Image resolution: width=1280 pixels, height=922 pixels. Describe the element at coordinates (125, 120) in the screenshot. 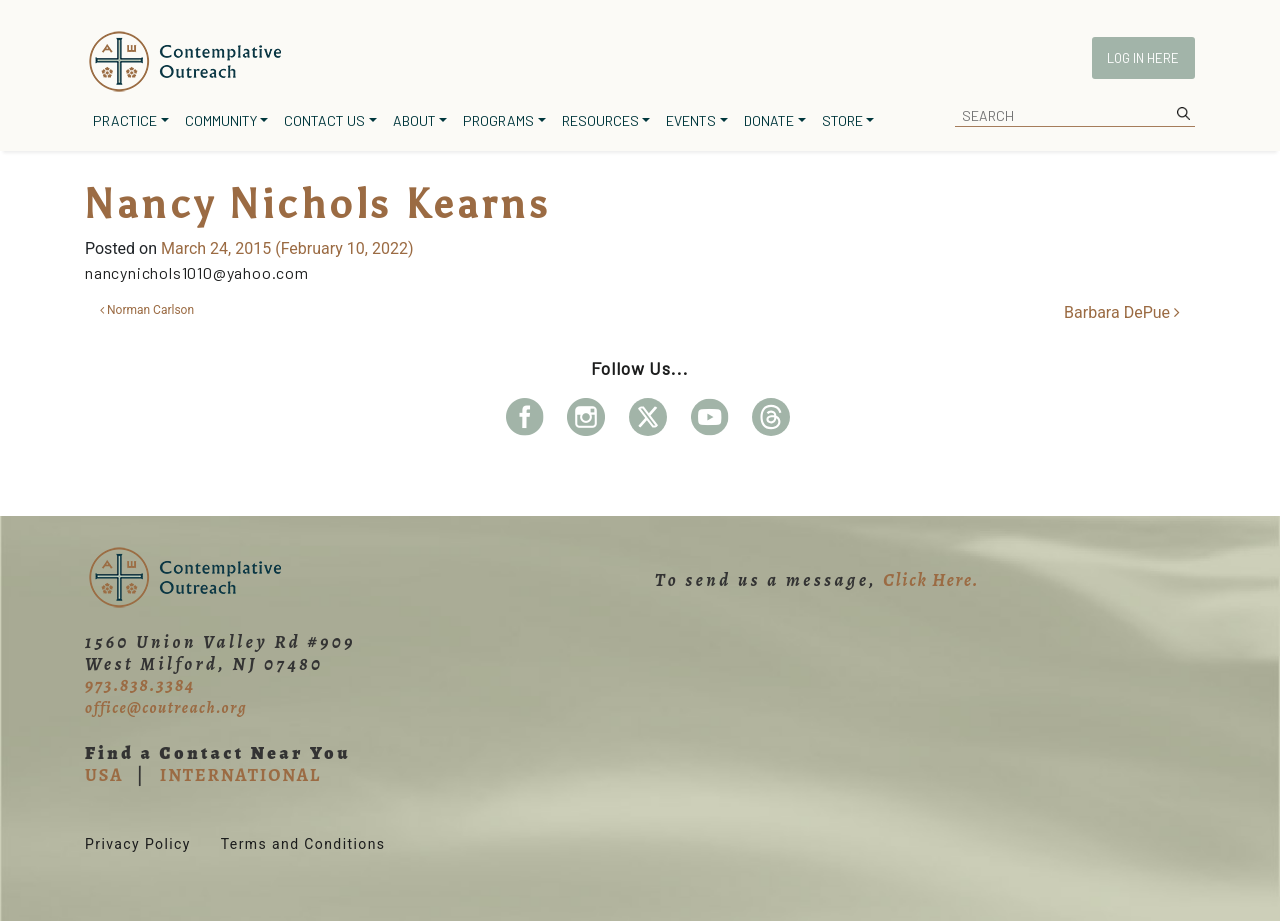

I see `Practice` at that location.